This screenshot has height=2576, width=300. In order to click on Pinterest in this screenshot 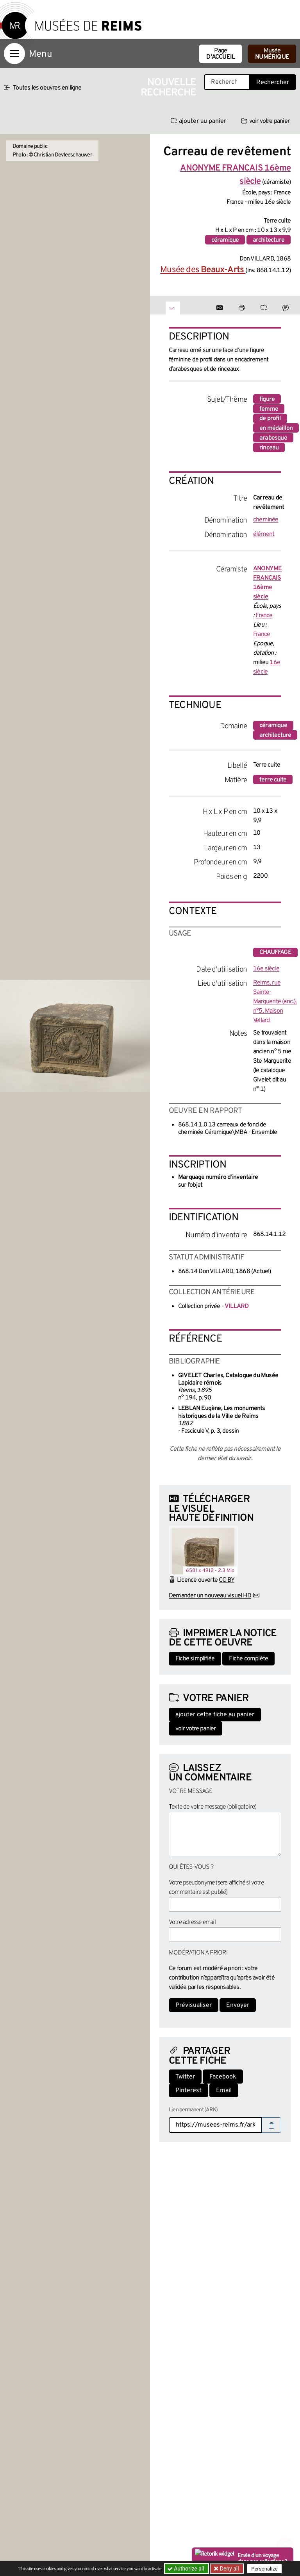, I will do `click(188, 2091)`.